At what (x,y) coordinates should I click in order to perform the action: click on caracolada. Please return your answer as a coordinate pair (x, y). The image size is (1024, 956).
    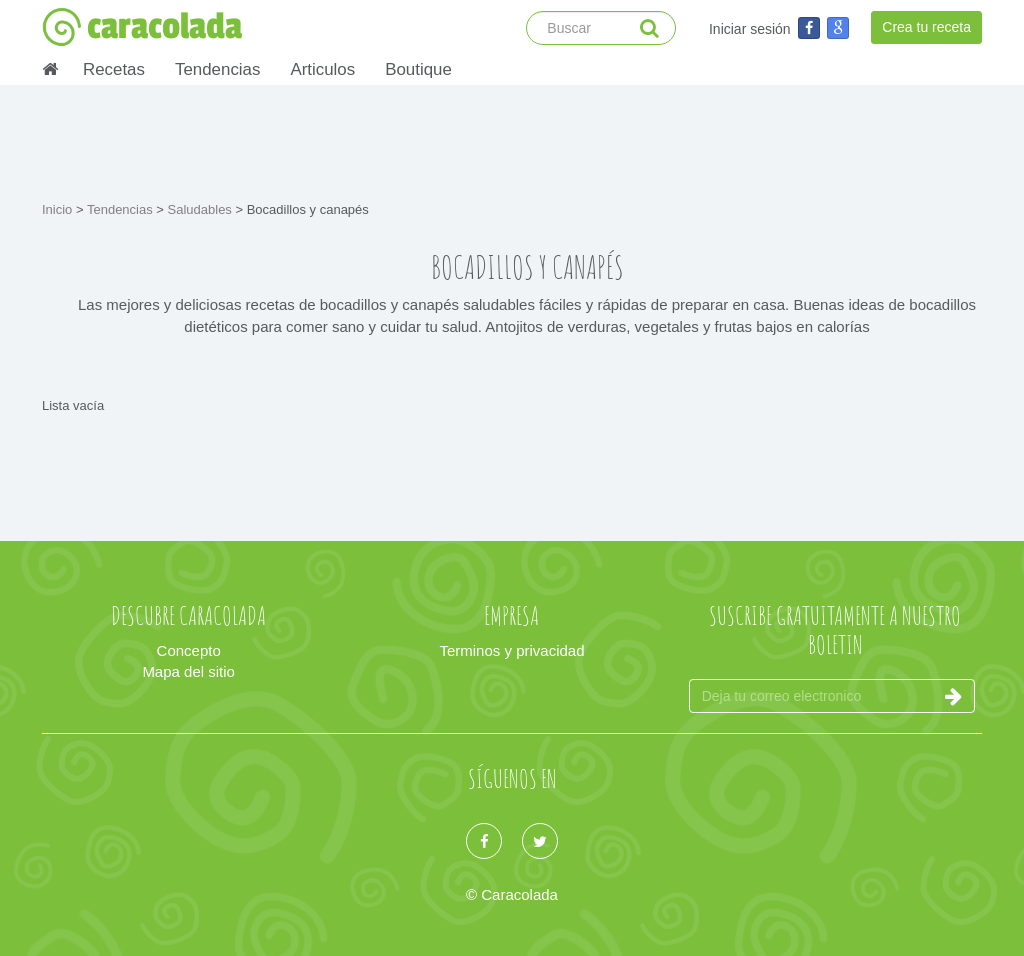
    Looking at the image, I should click on (142, 27).